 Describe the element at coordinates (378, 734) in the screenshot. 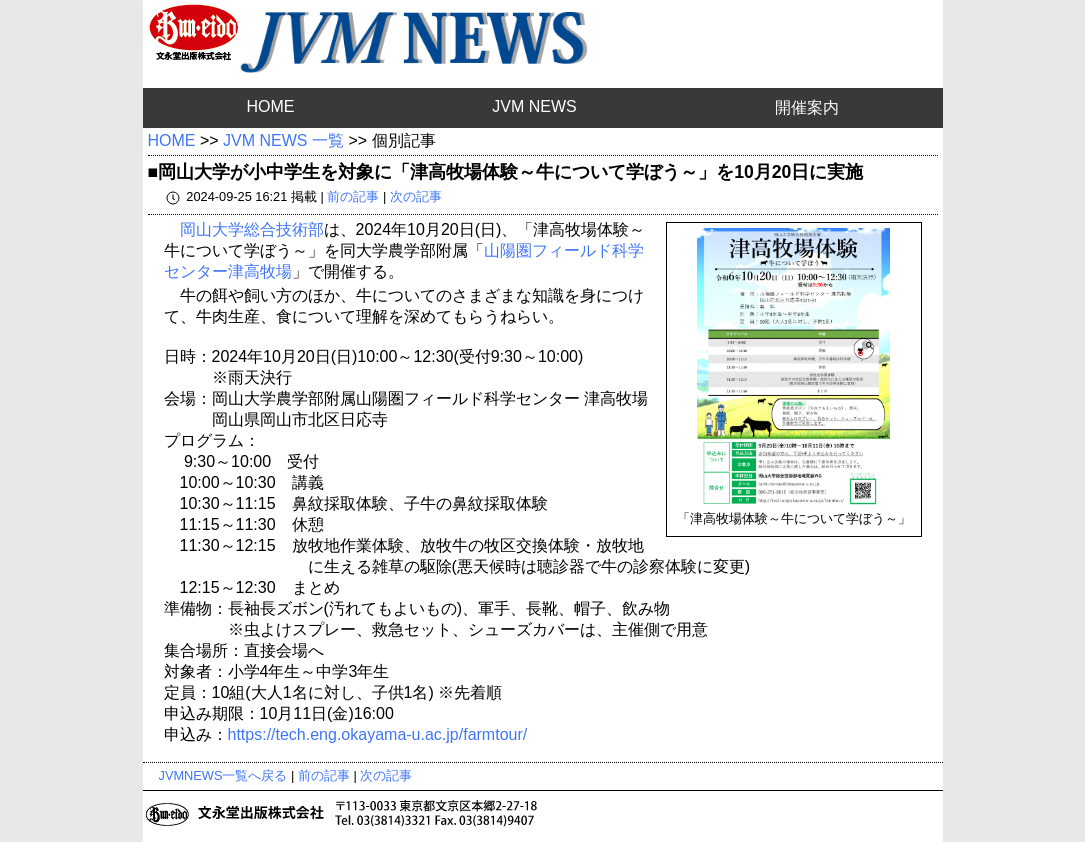

I see `https://tech.eng.okayama-u.ac.jp/farmtour/` at that location.